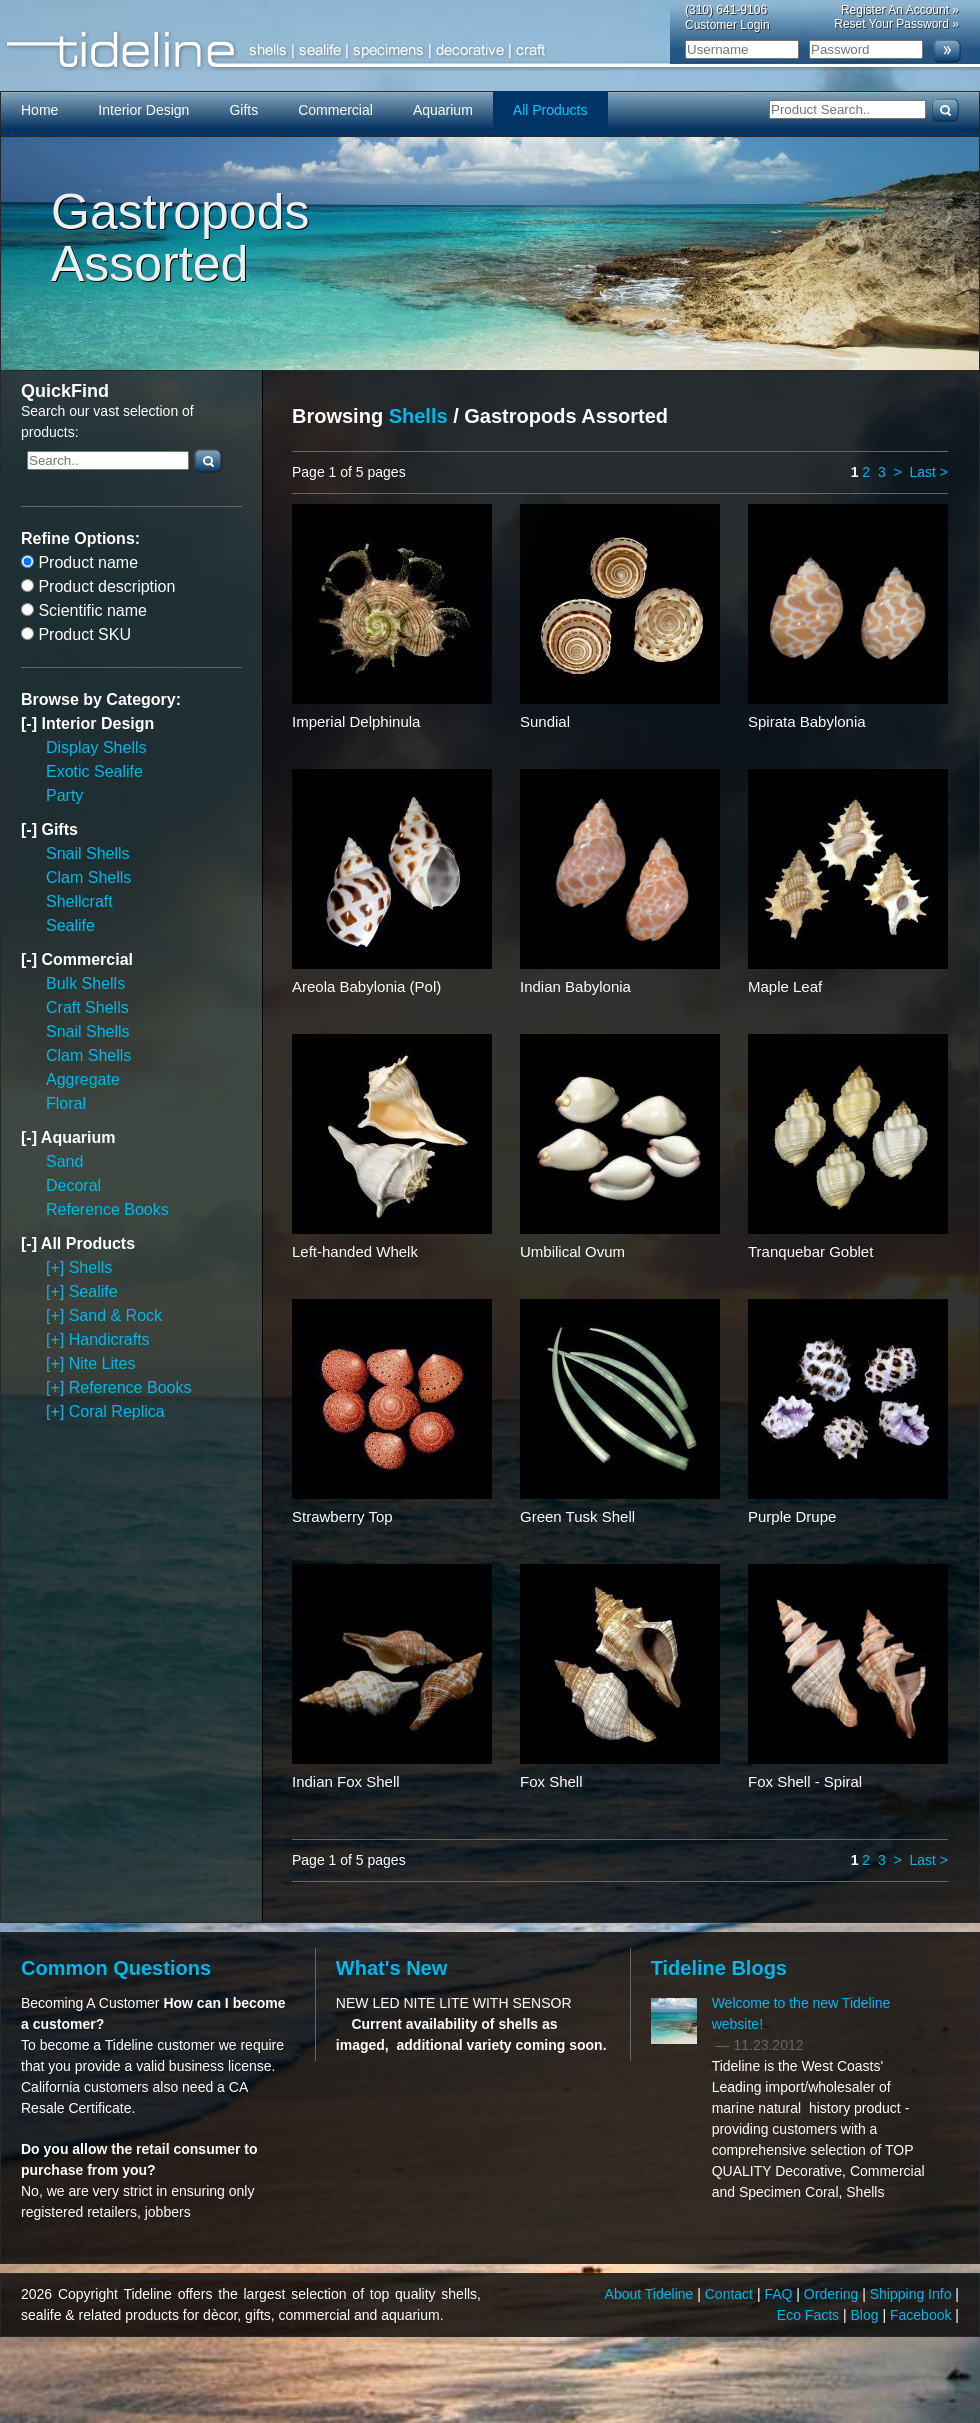  What do you see at coordinates (575, 986) in the screenshot?
I see `Indian Babylonia` at bounding box center [575, 986].